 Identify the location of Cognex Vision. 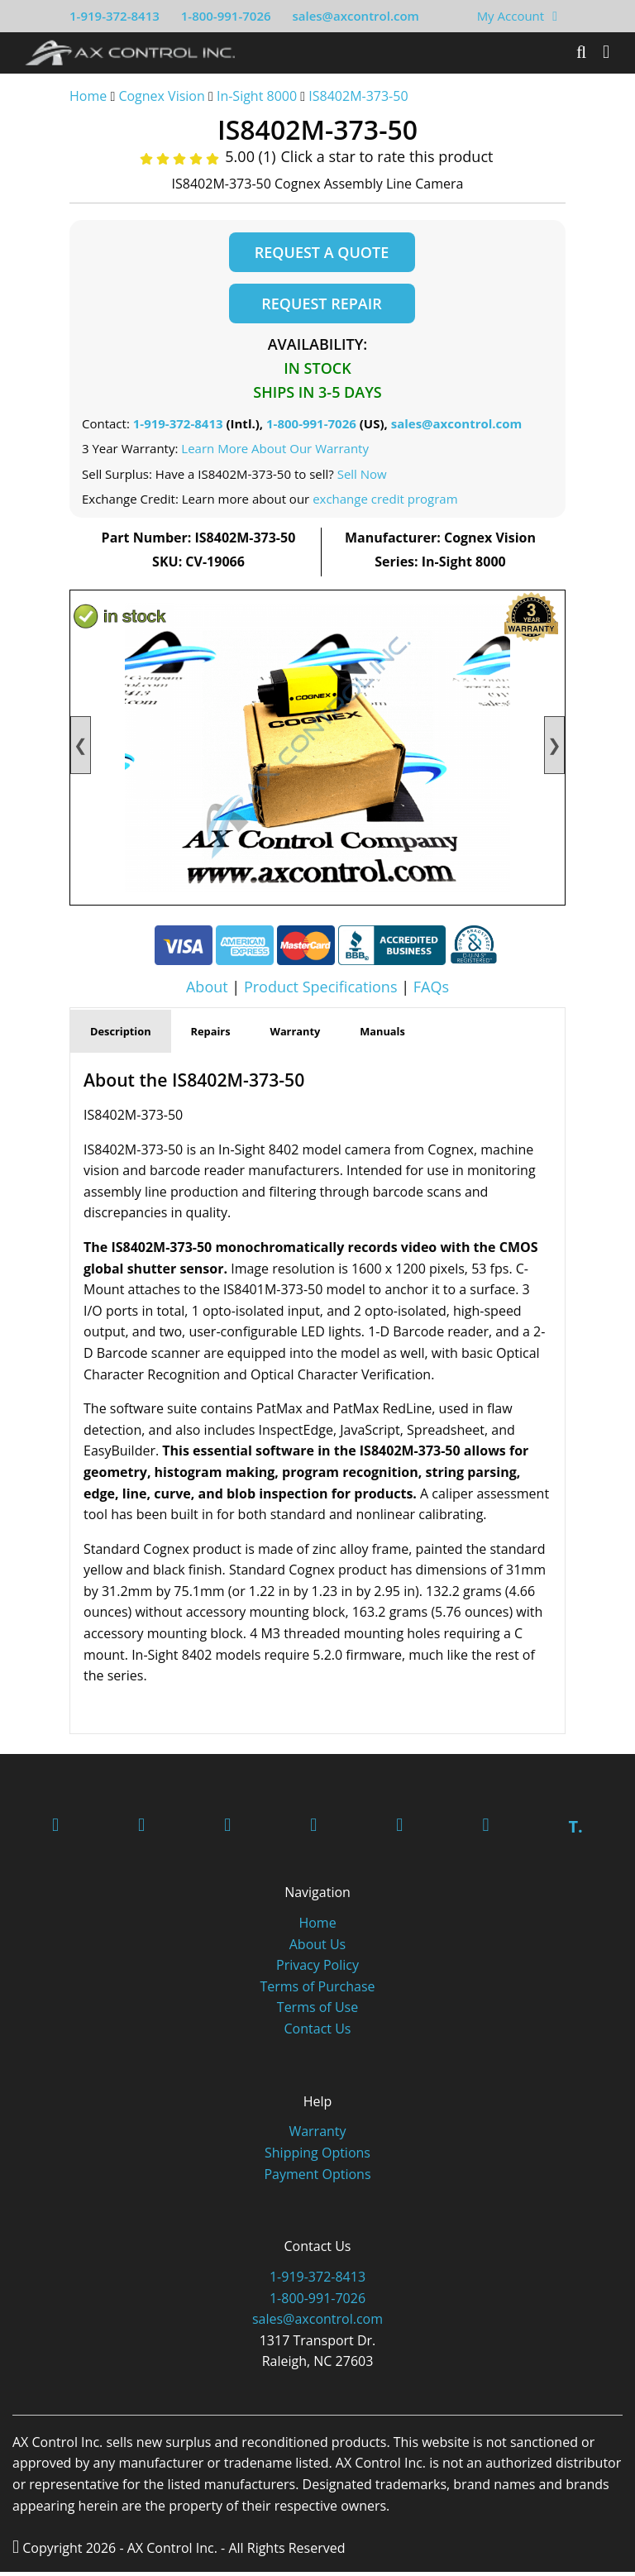
(161, 96).